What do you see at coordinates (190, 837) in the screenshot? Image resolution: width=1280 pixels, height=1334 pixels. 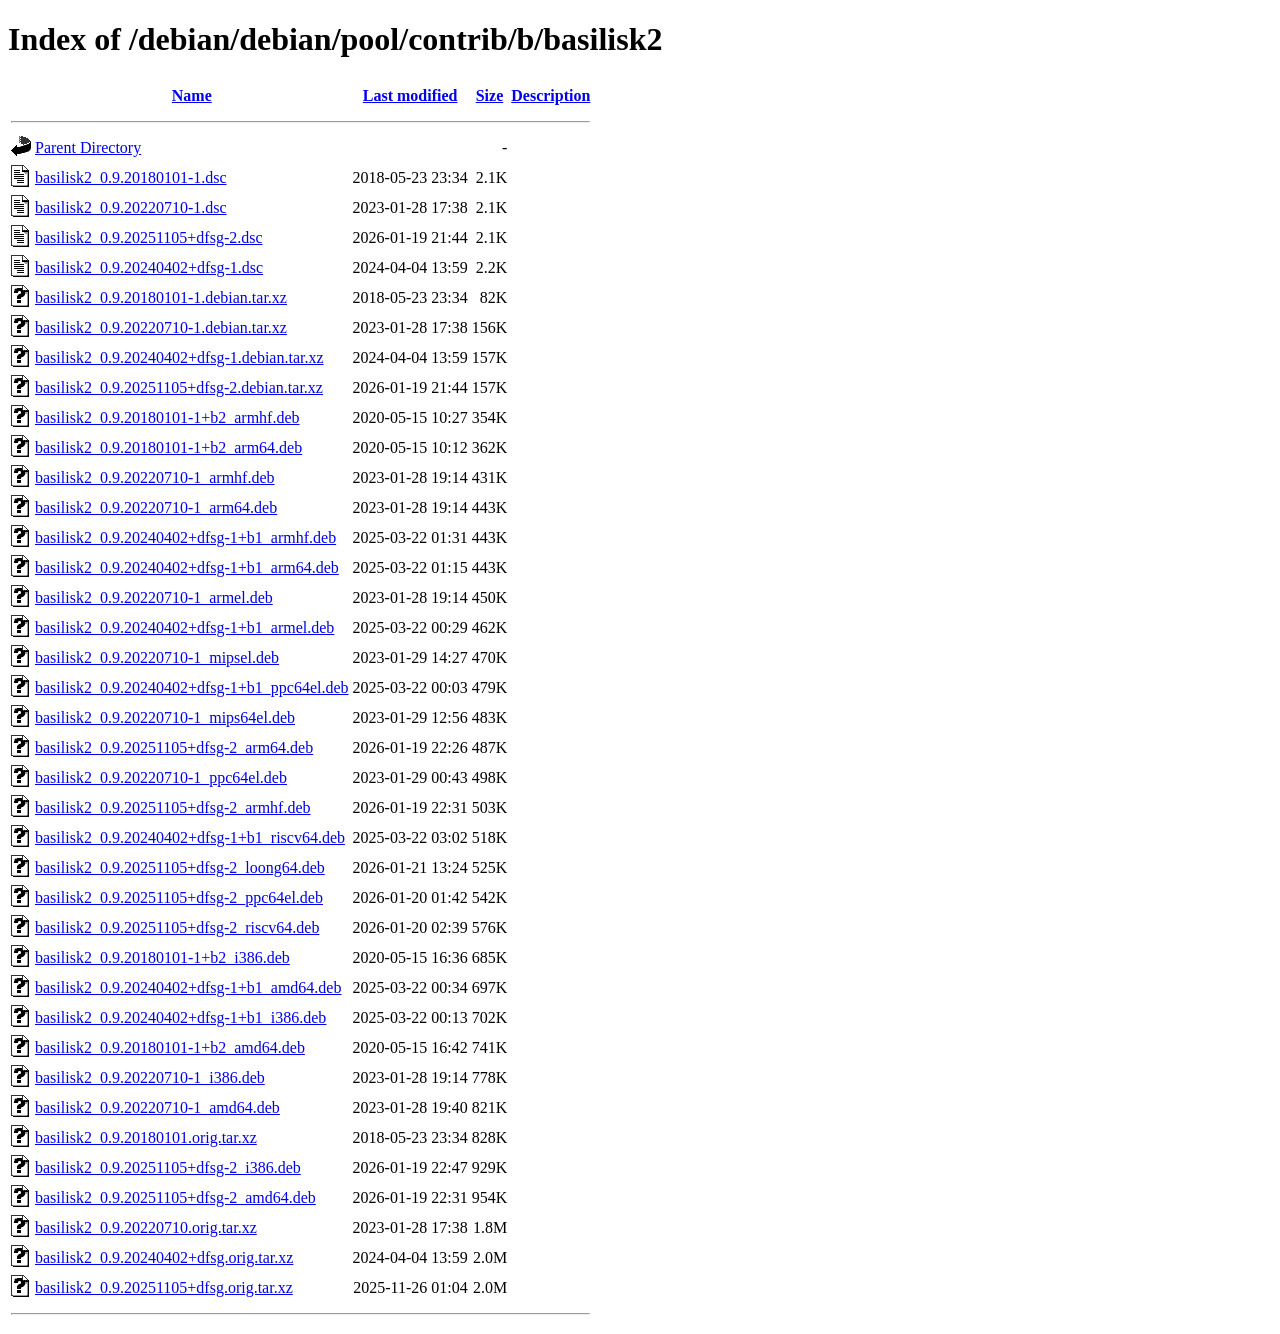 I see `basilisk2_0.9.20240402+dfsg-1+b1_riscv64.deb` at bounding box center [190, 837].